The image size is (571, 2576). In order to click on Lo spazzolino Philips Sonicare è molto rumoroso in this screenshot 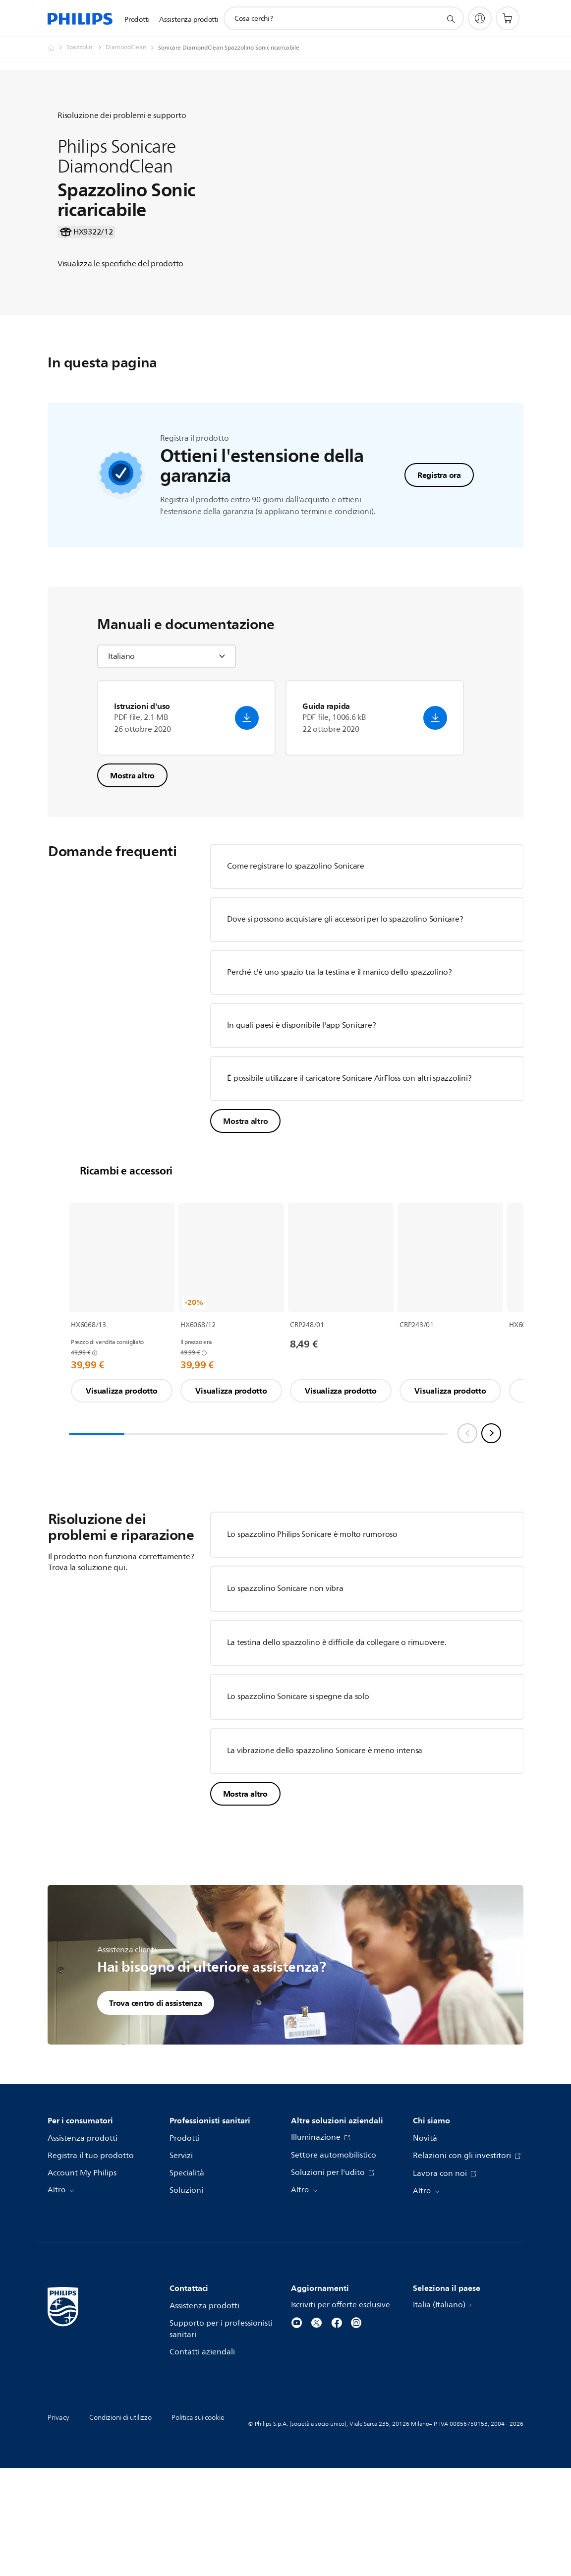, I will do `click(312, 1631)`.